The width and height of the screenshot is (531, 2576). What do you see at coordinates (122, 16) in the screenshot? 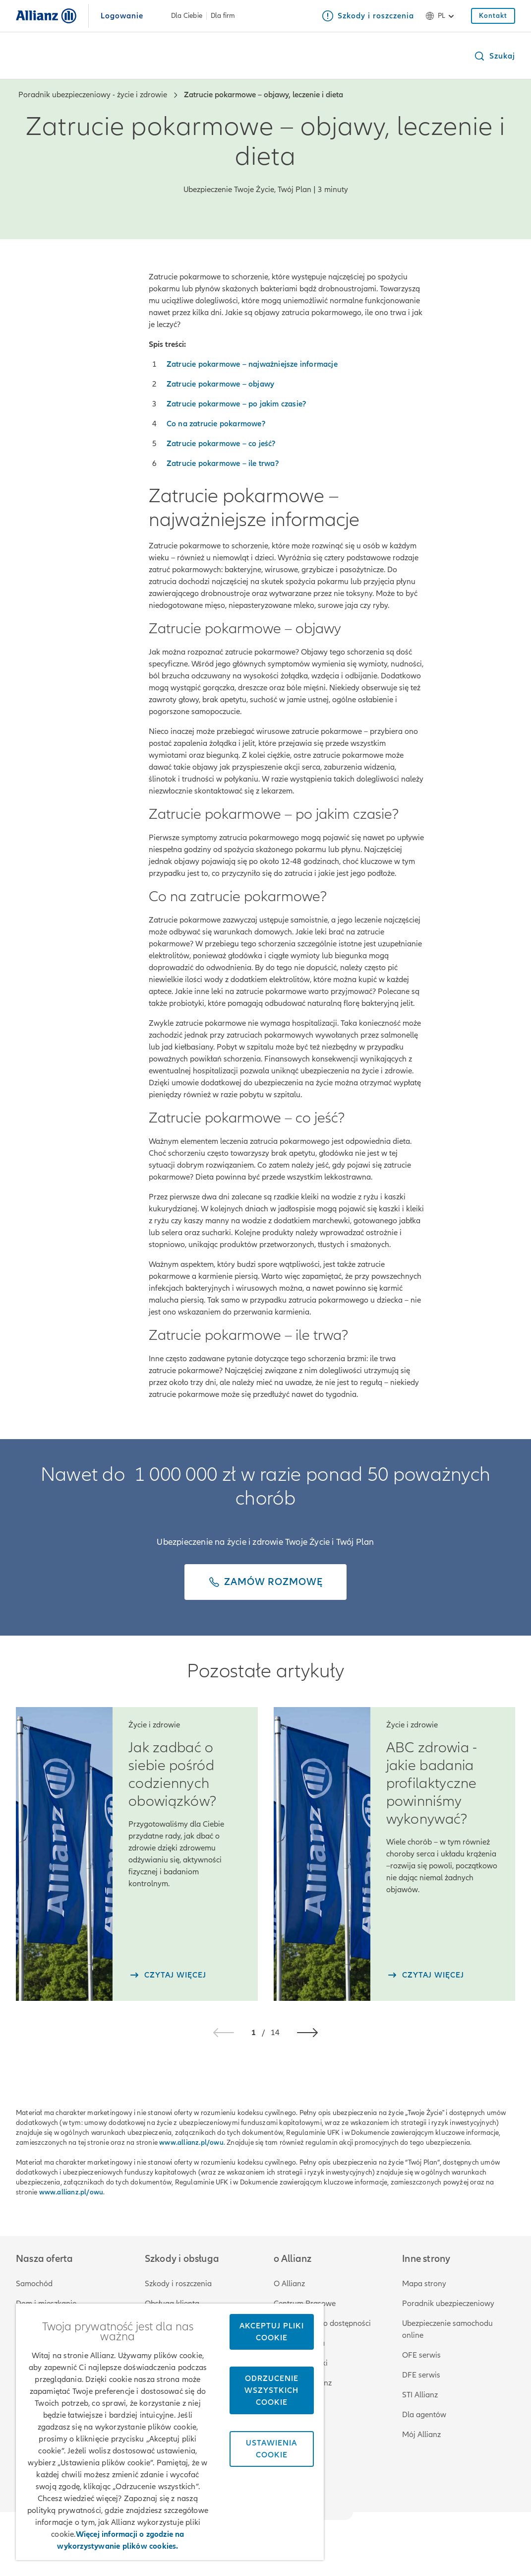
I see `Logowanie` at bounding box center [122, 16].